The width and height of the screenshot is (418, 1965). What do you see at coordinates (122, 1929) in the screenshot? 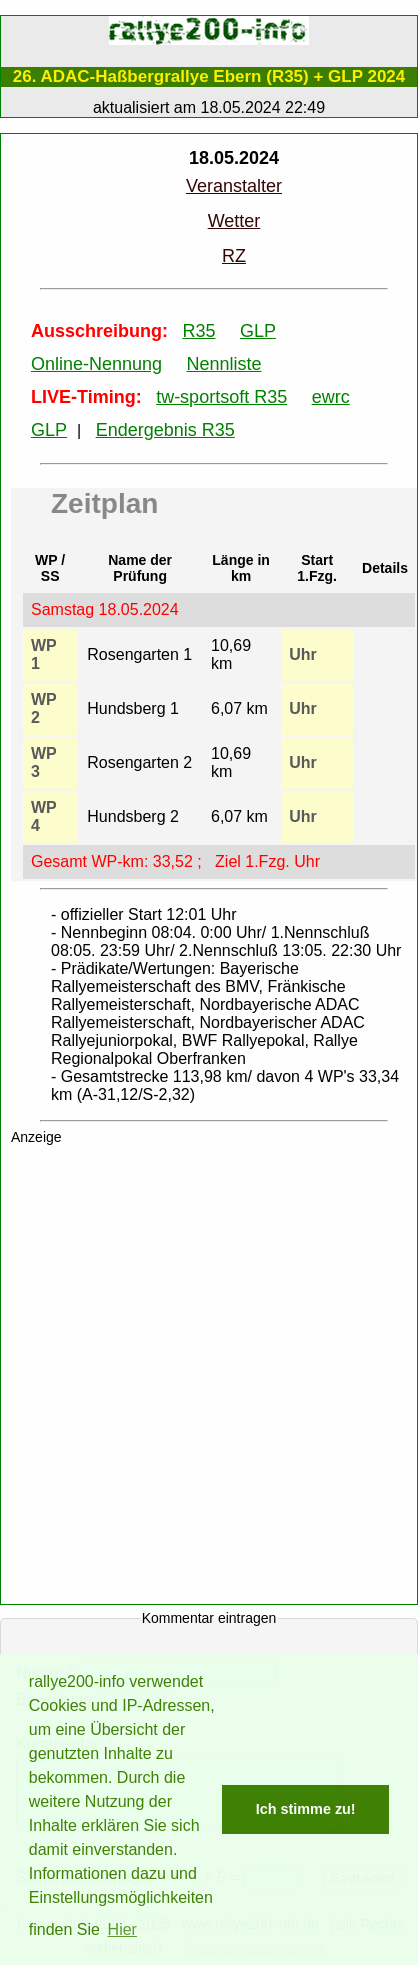
I see `Hier [button]` at bounding box center [122, 1929].